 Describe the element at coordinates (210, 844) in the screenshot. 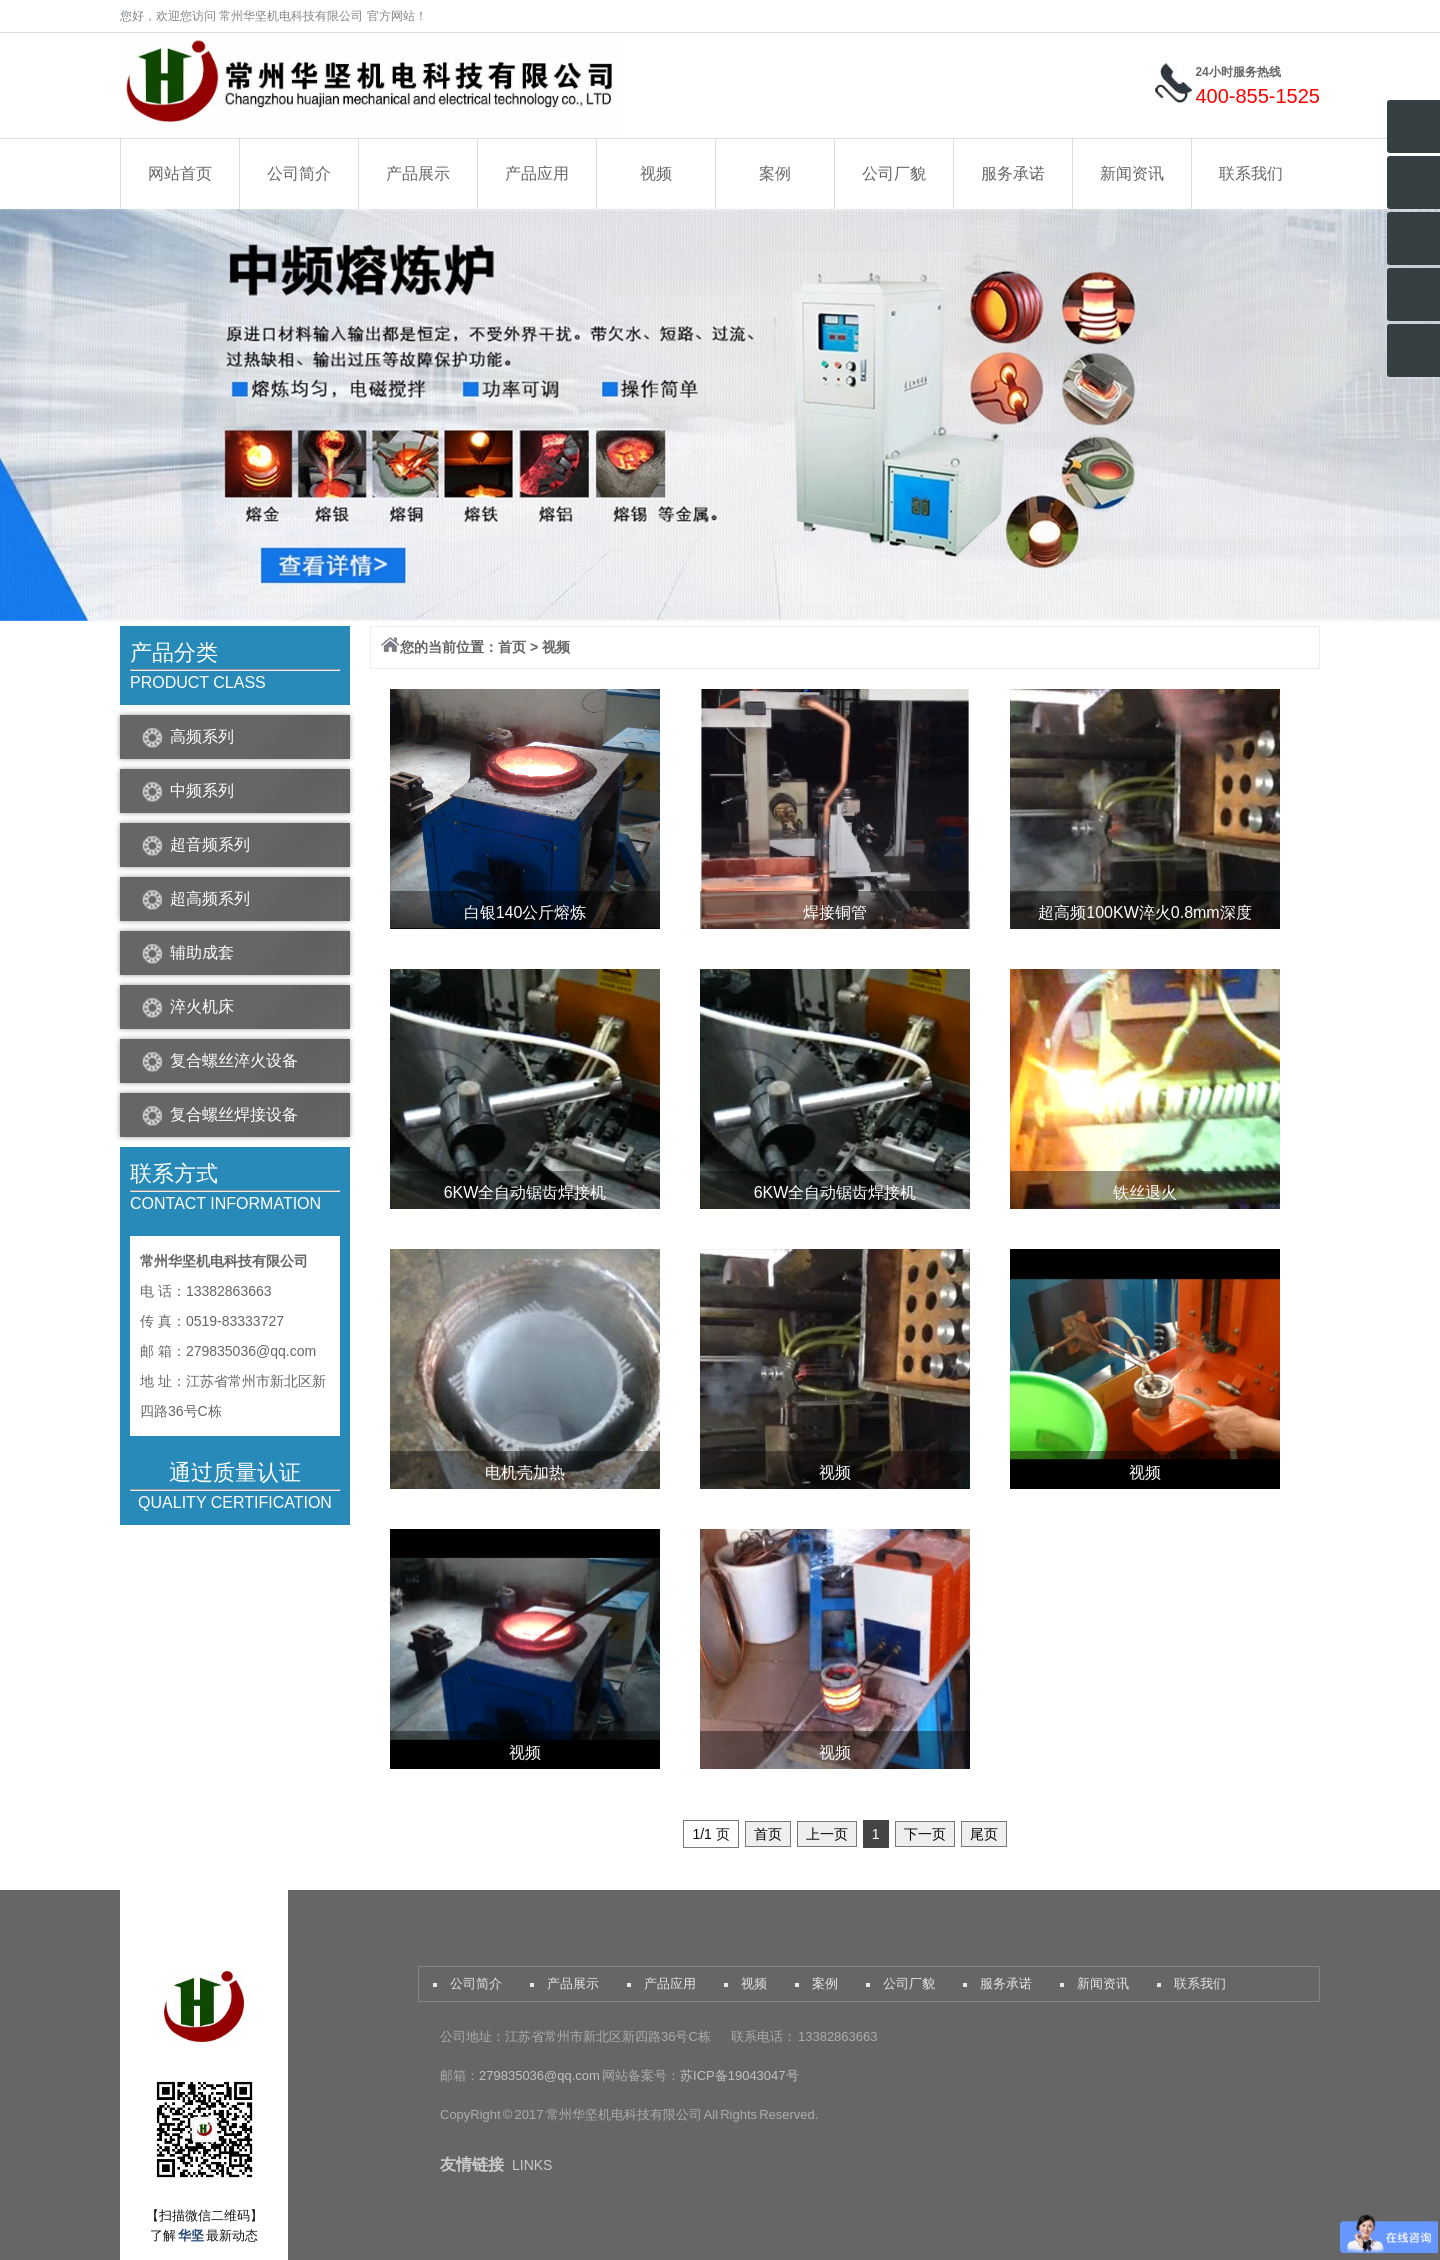

I see `超音频系列` at that location.